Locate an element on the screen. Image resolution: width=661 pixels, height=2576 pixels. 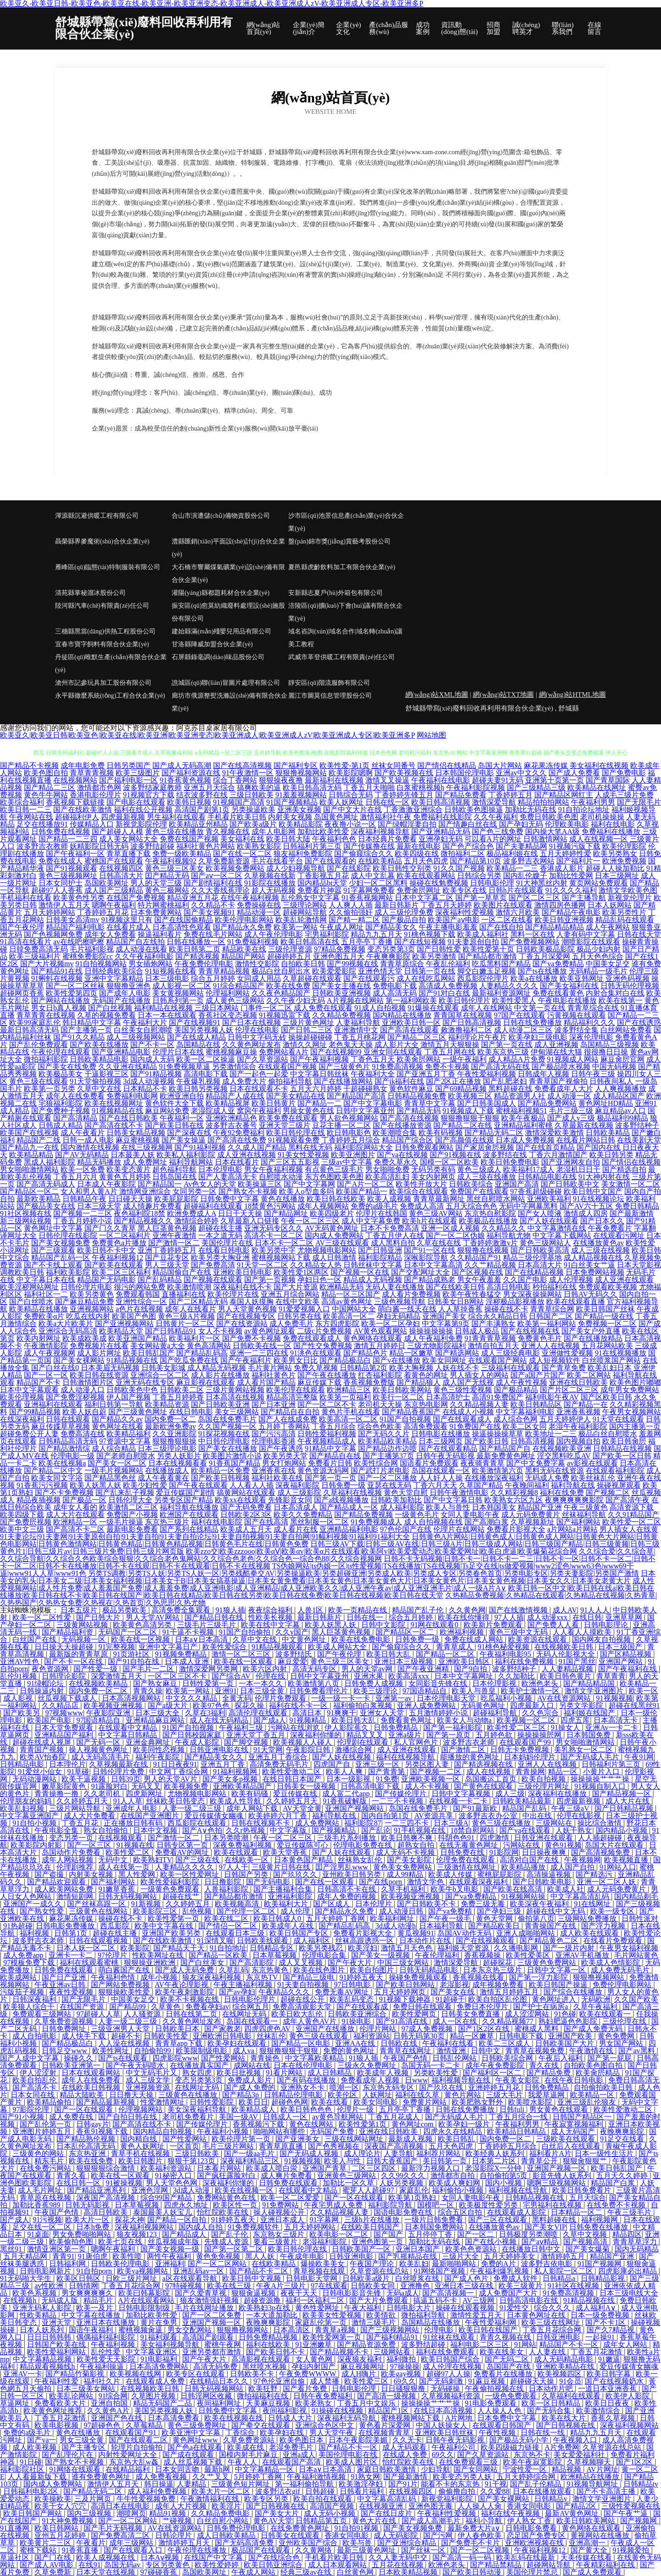
无码国产免费 is located at coordinates (333, 2131).